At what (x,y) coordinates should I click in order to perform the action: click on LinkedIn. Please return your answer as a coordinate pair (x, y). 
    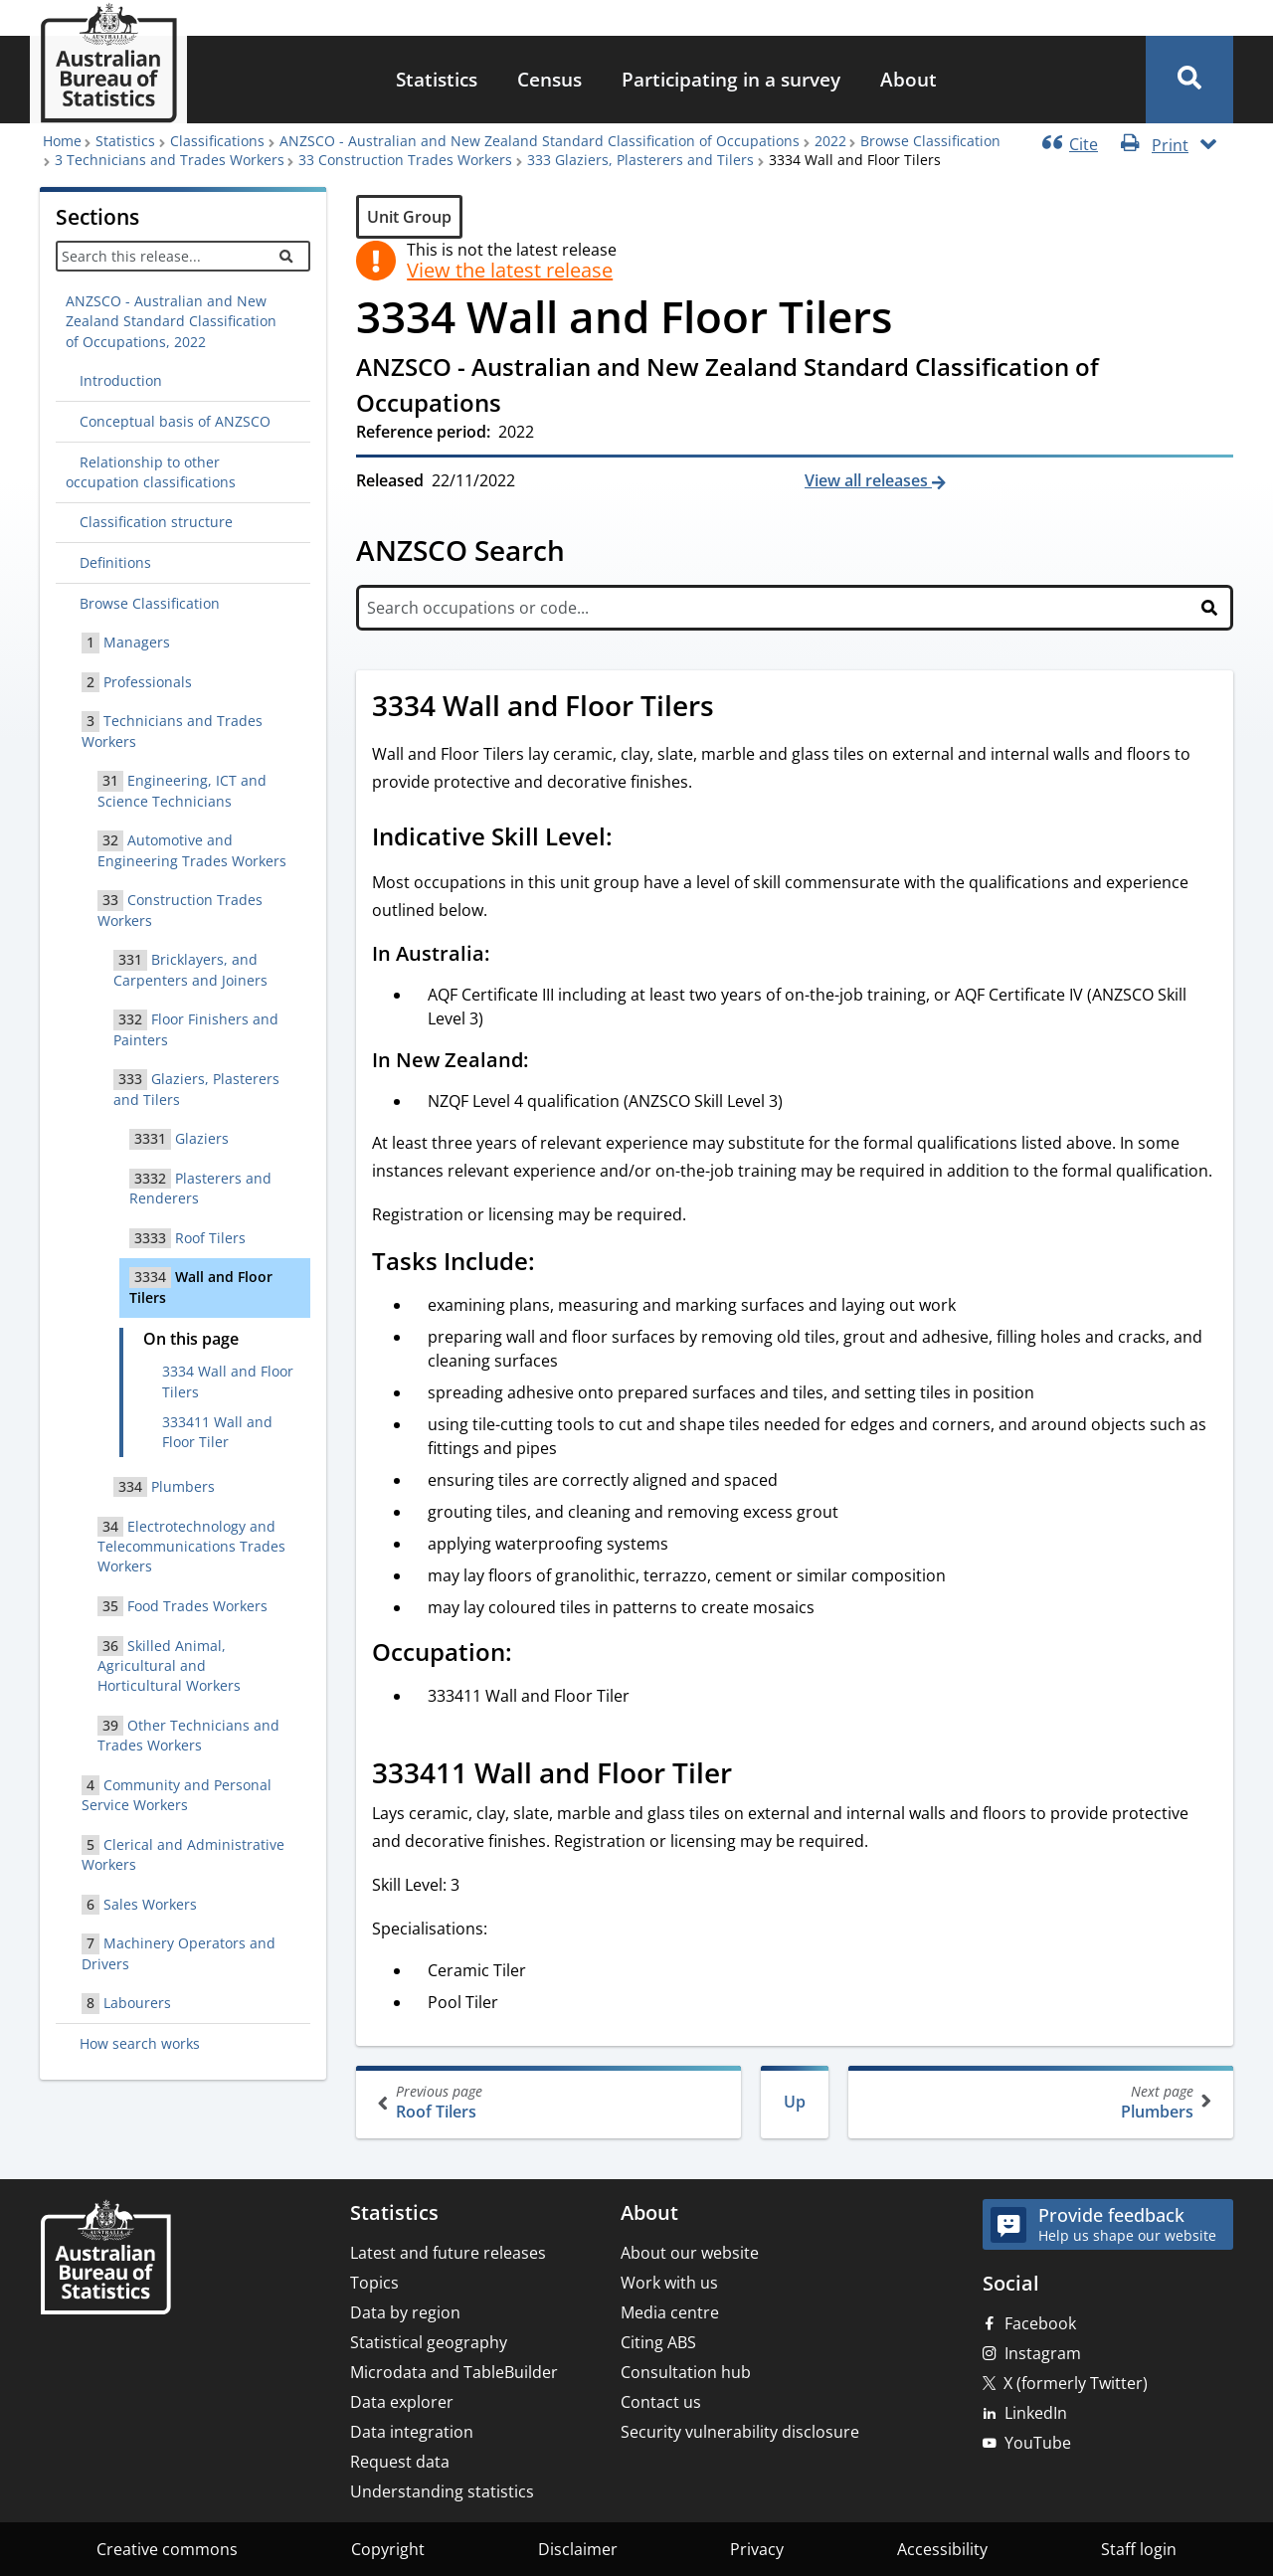
    Looking at the image, I should click on (1035, 2413).